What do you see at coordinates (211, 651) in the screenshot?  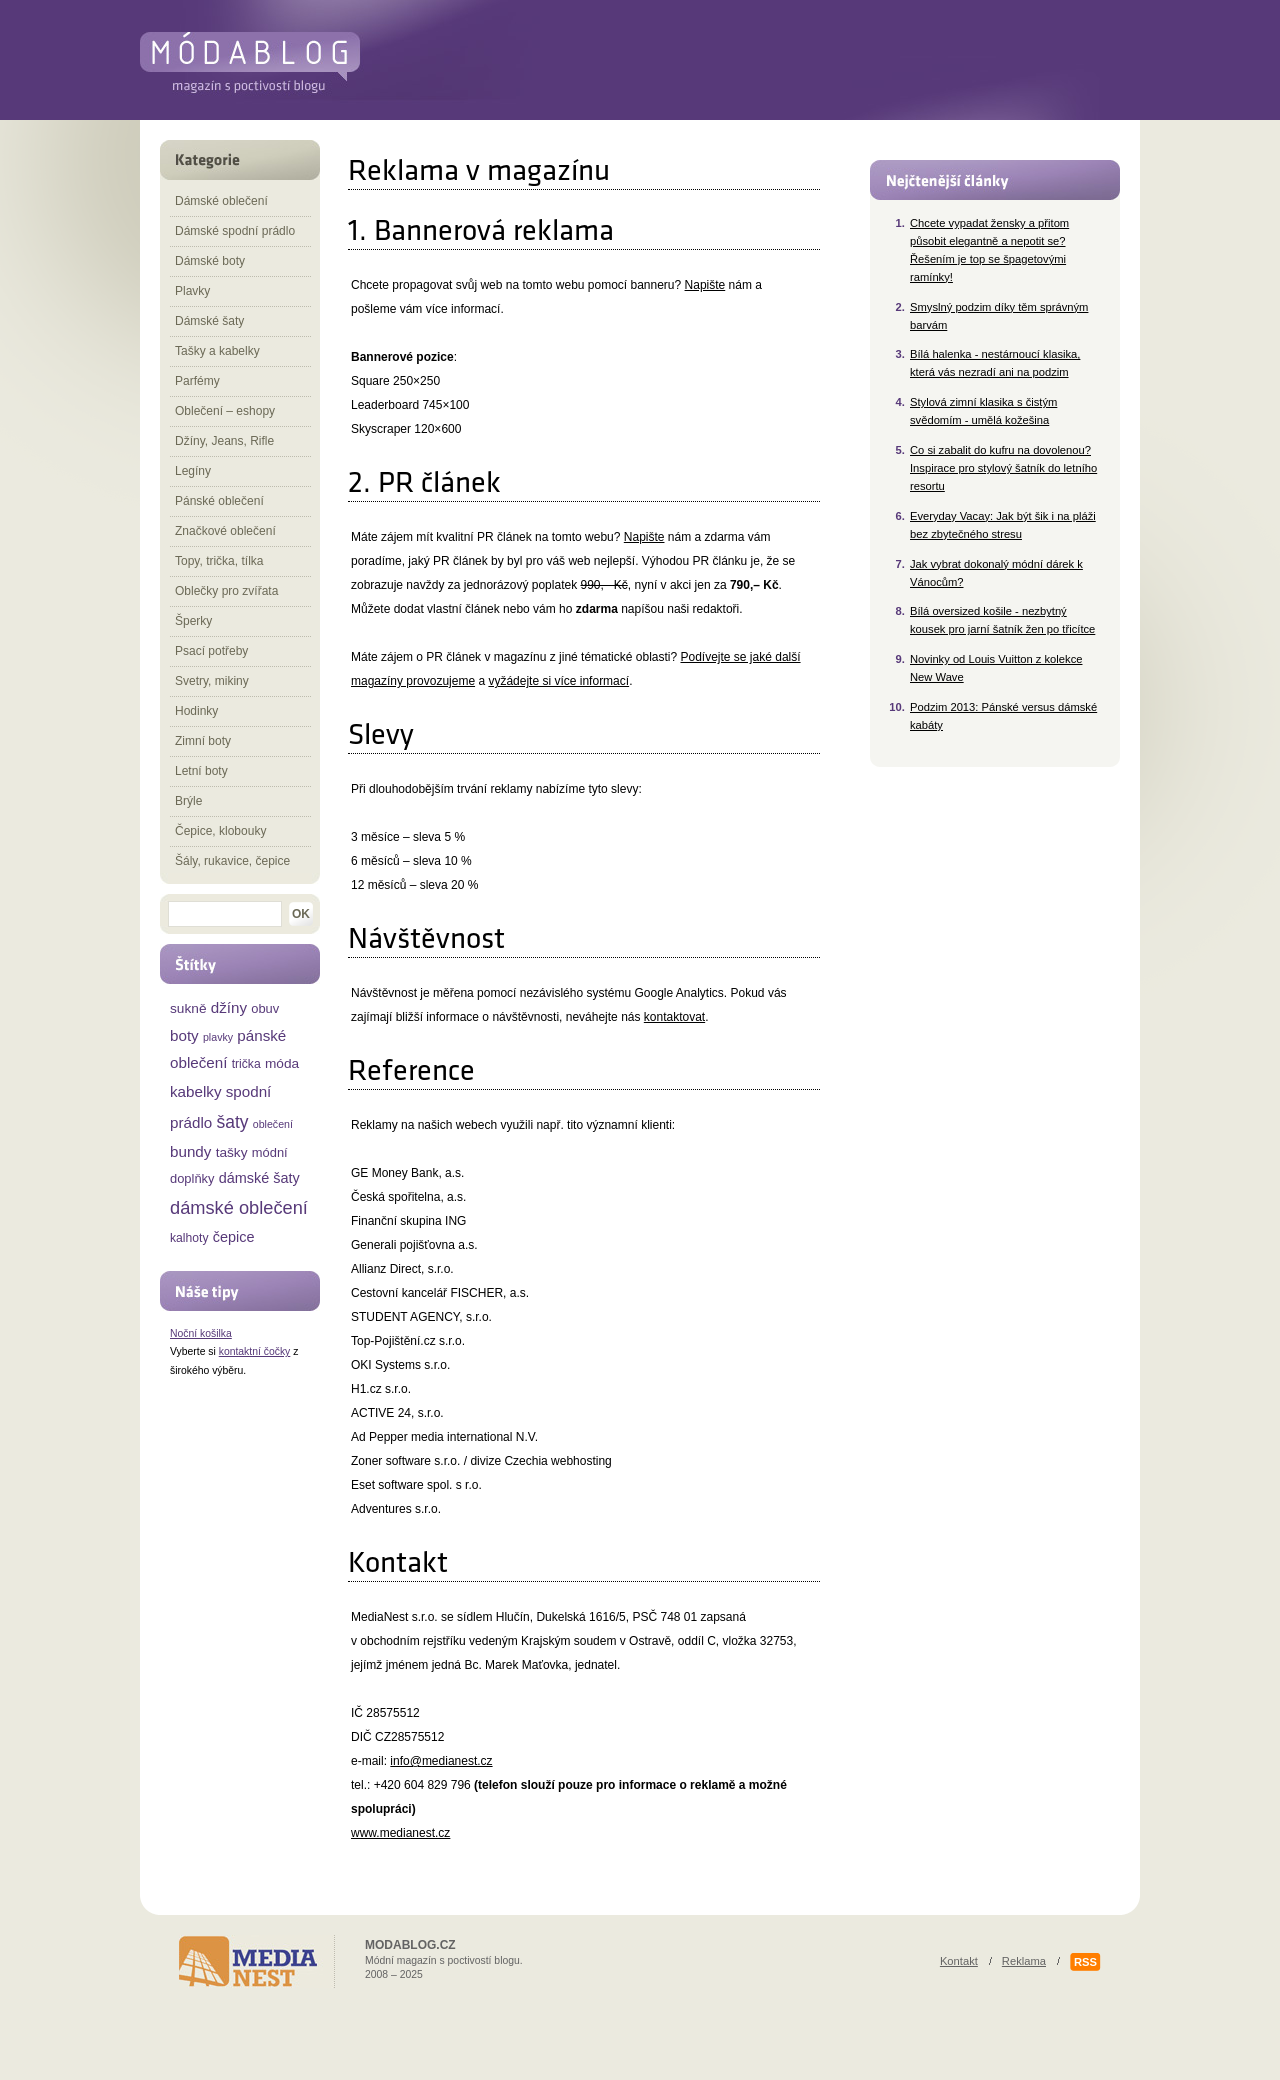 I see `Psací potřeby` at bounding box center [211, 651].